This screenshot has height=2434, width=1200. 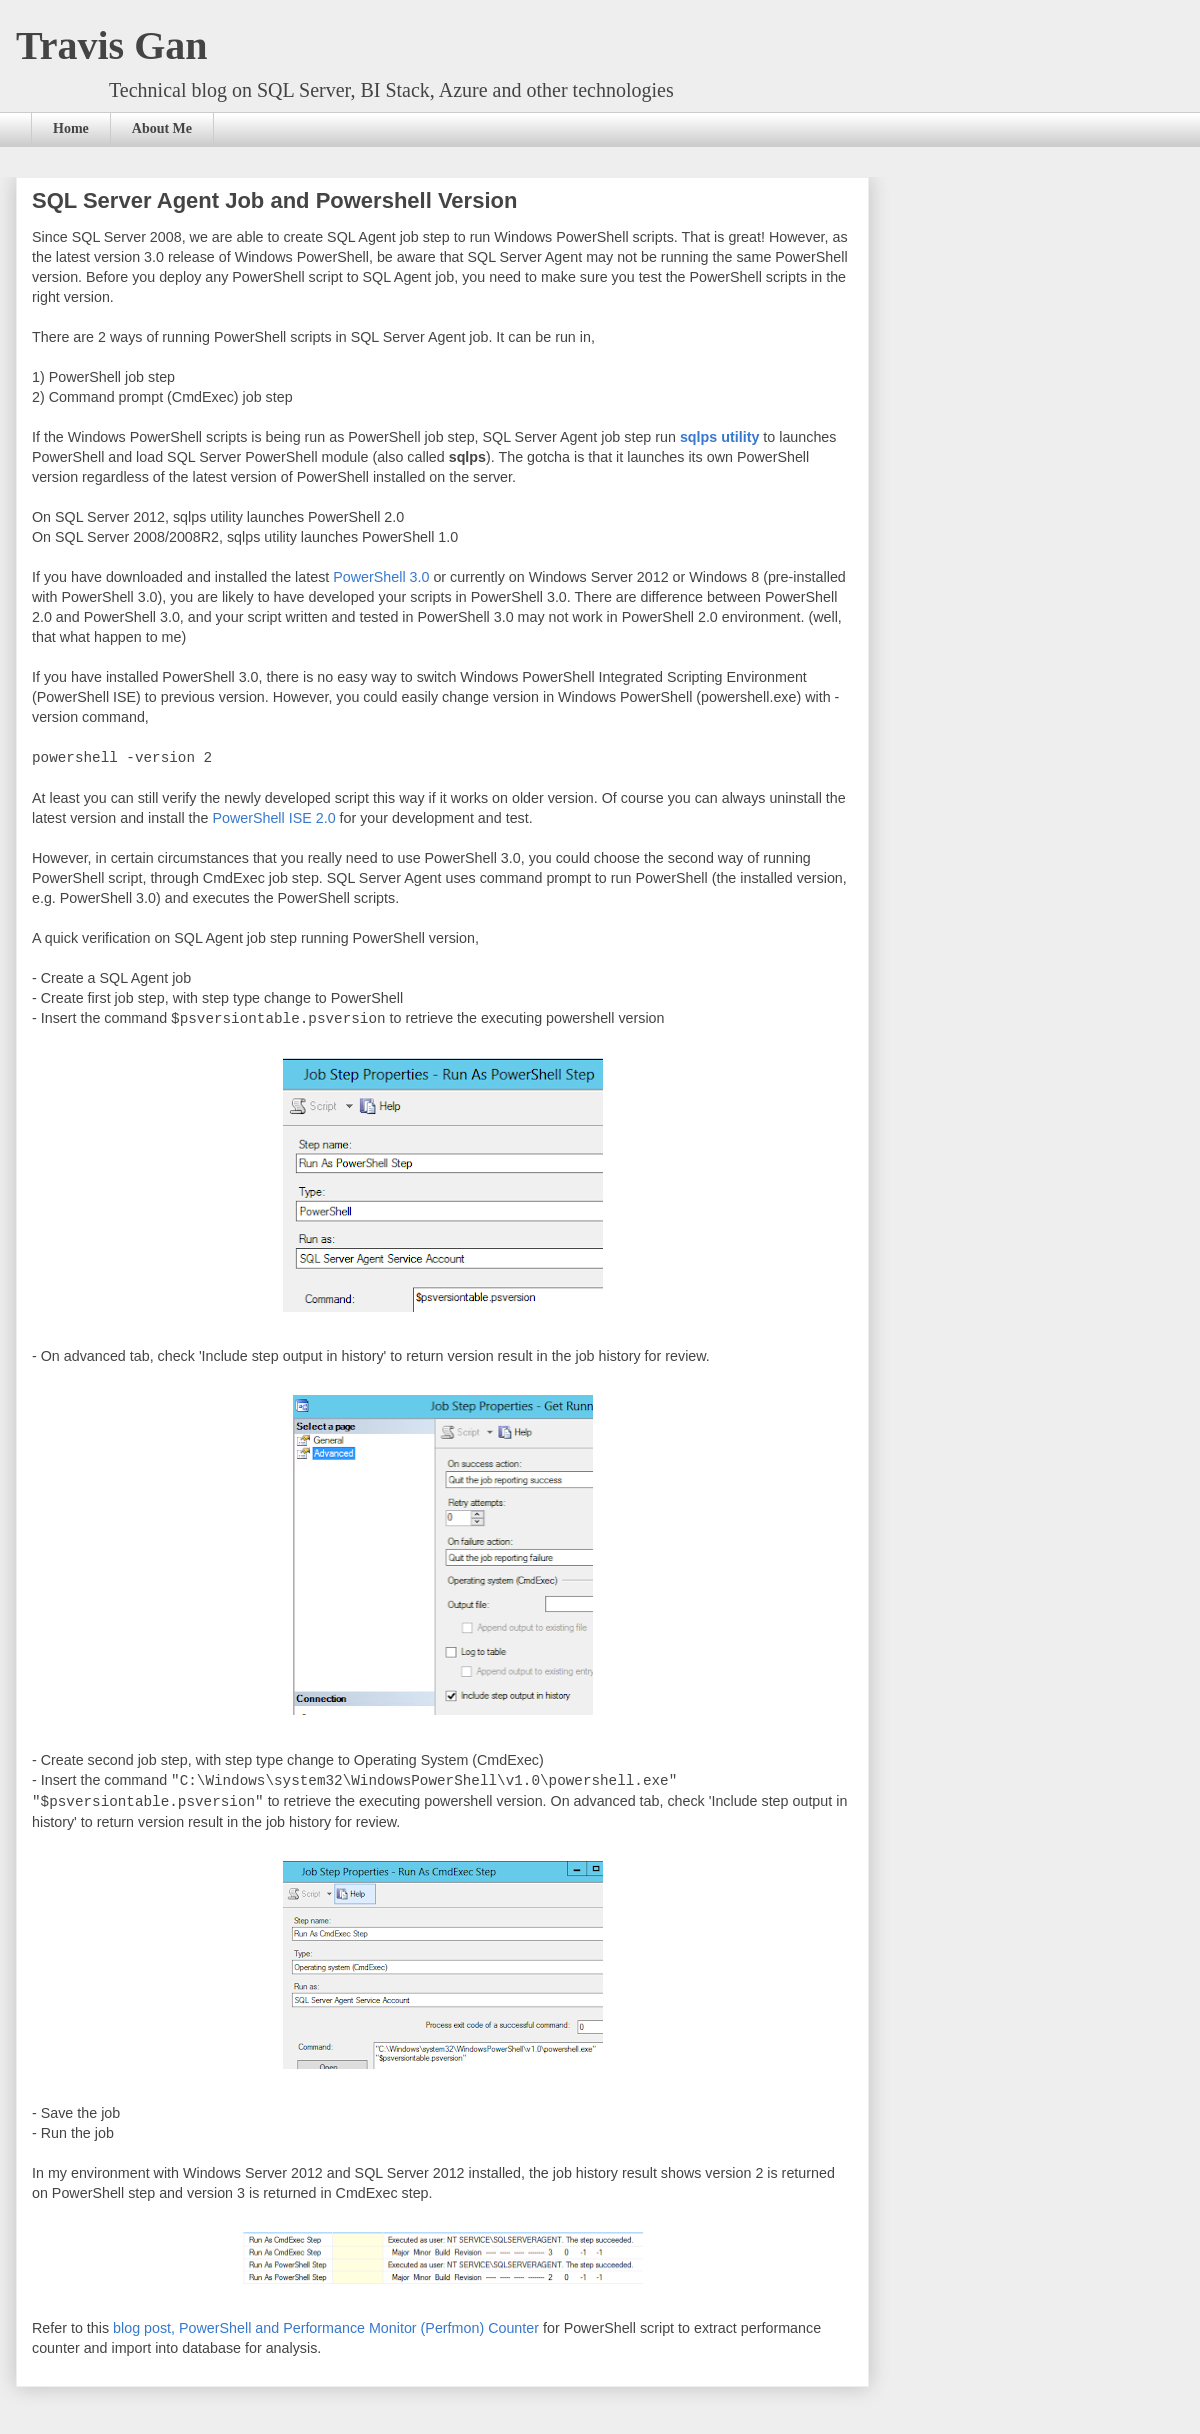 What do you see at coordinates (326, 2324) in the screenshot?
I see `blog post, PowerShell and Performance Monitor (Perfmon) Counter` at bounding box center [326, 2324].